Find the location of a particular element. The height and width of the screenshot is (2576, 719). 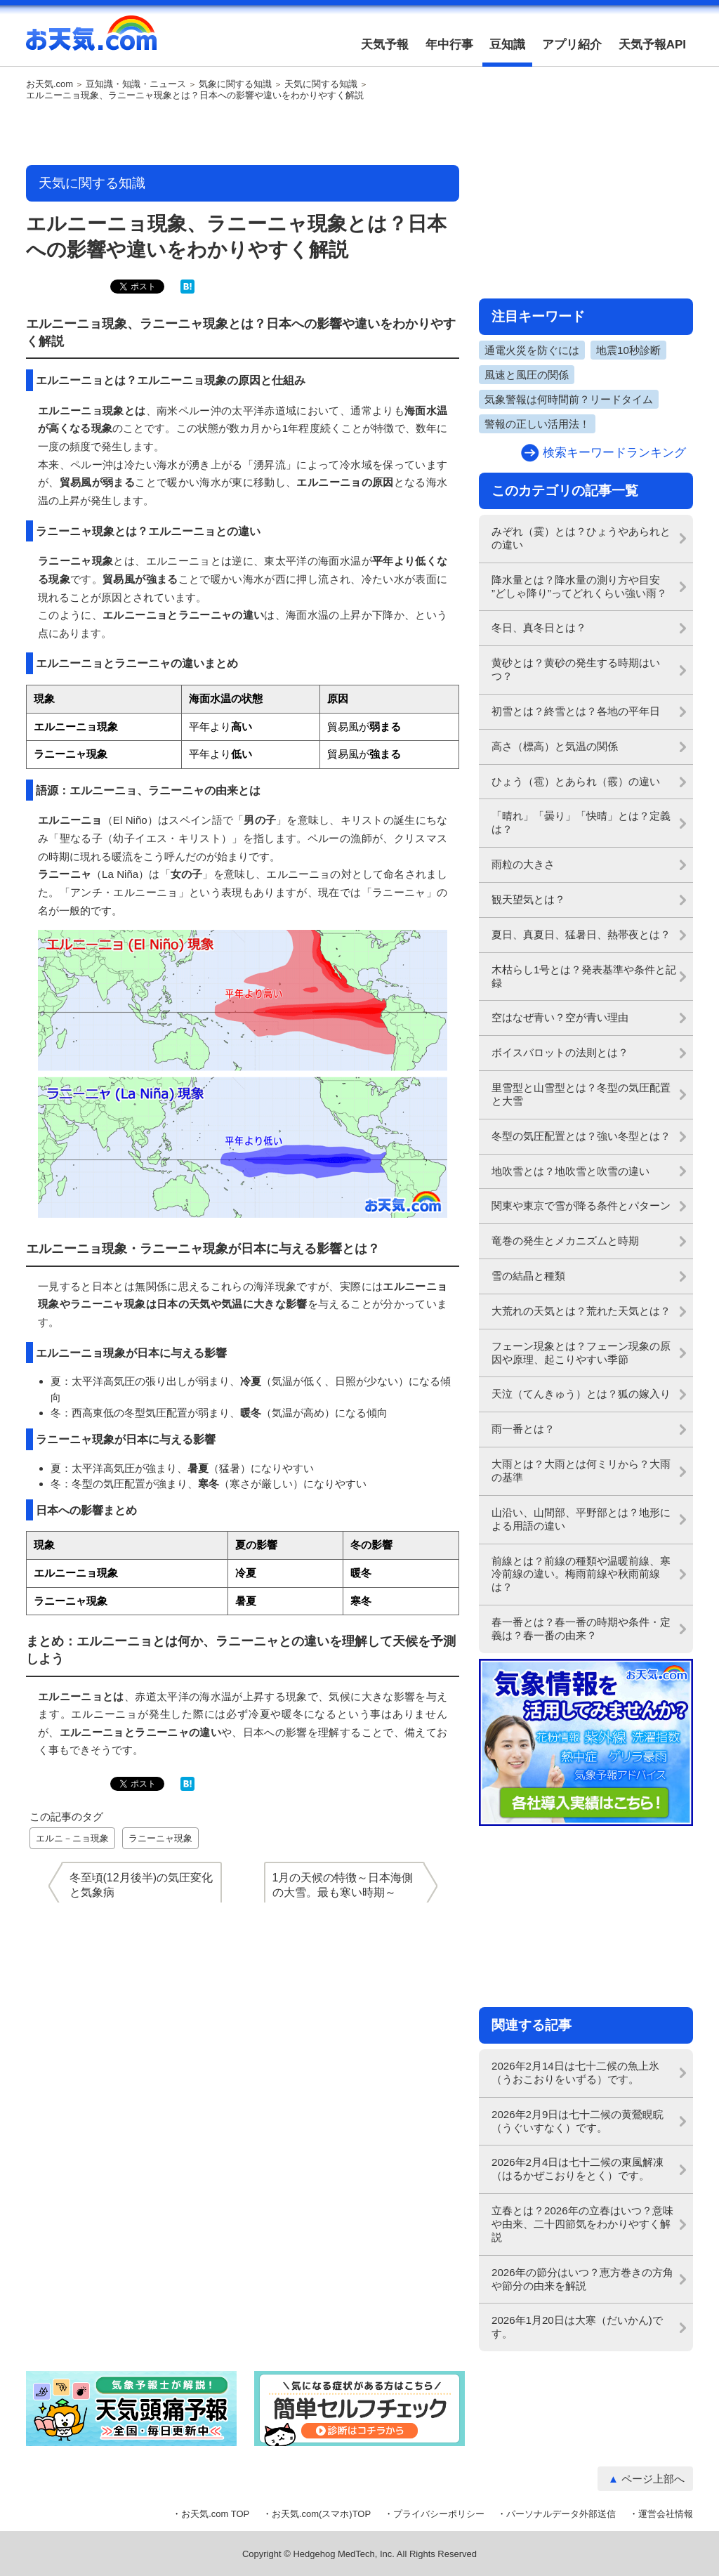

降水量とは？降水量の測り方や目安 ”どしゃ降り”ってどれくらい強い雨？ is located at coordinates (579, 586).